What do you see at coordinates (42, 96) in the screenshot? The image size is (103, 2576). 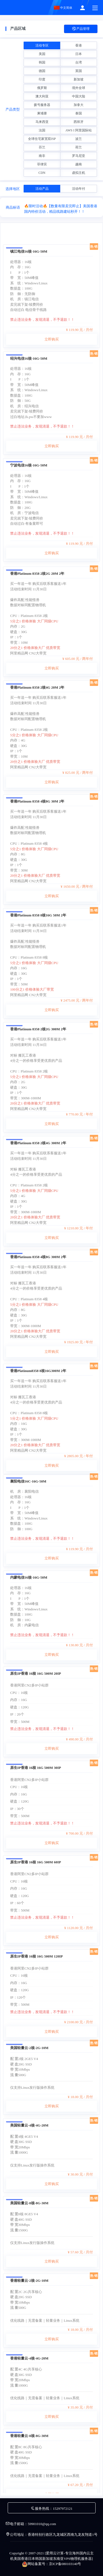 I see `澳大利亚` at bounding box center [42, 96].